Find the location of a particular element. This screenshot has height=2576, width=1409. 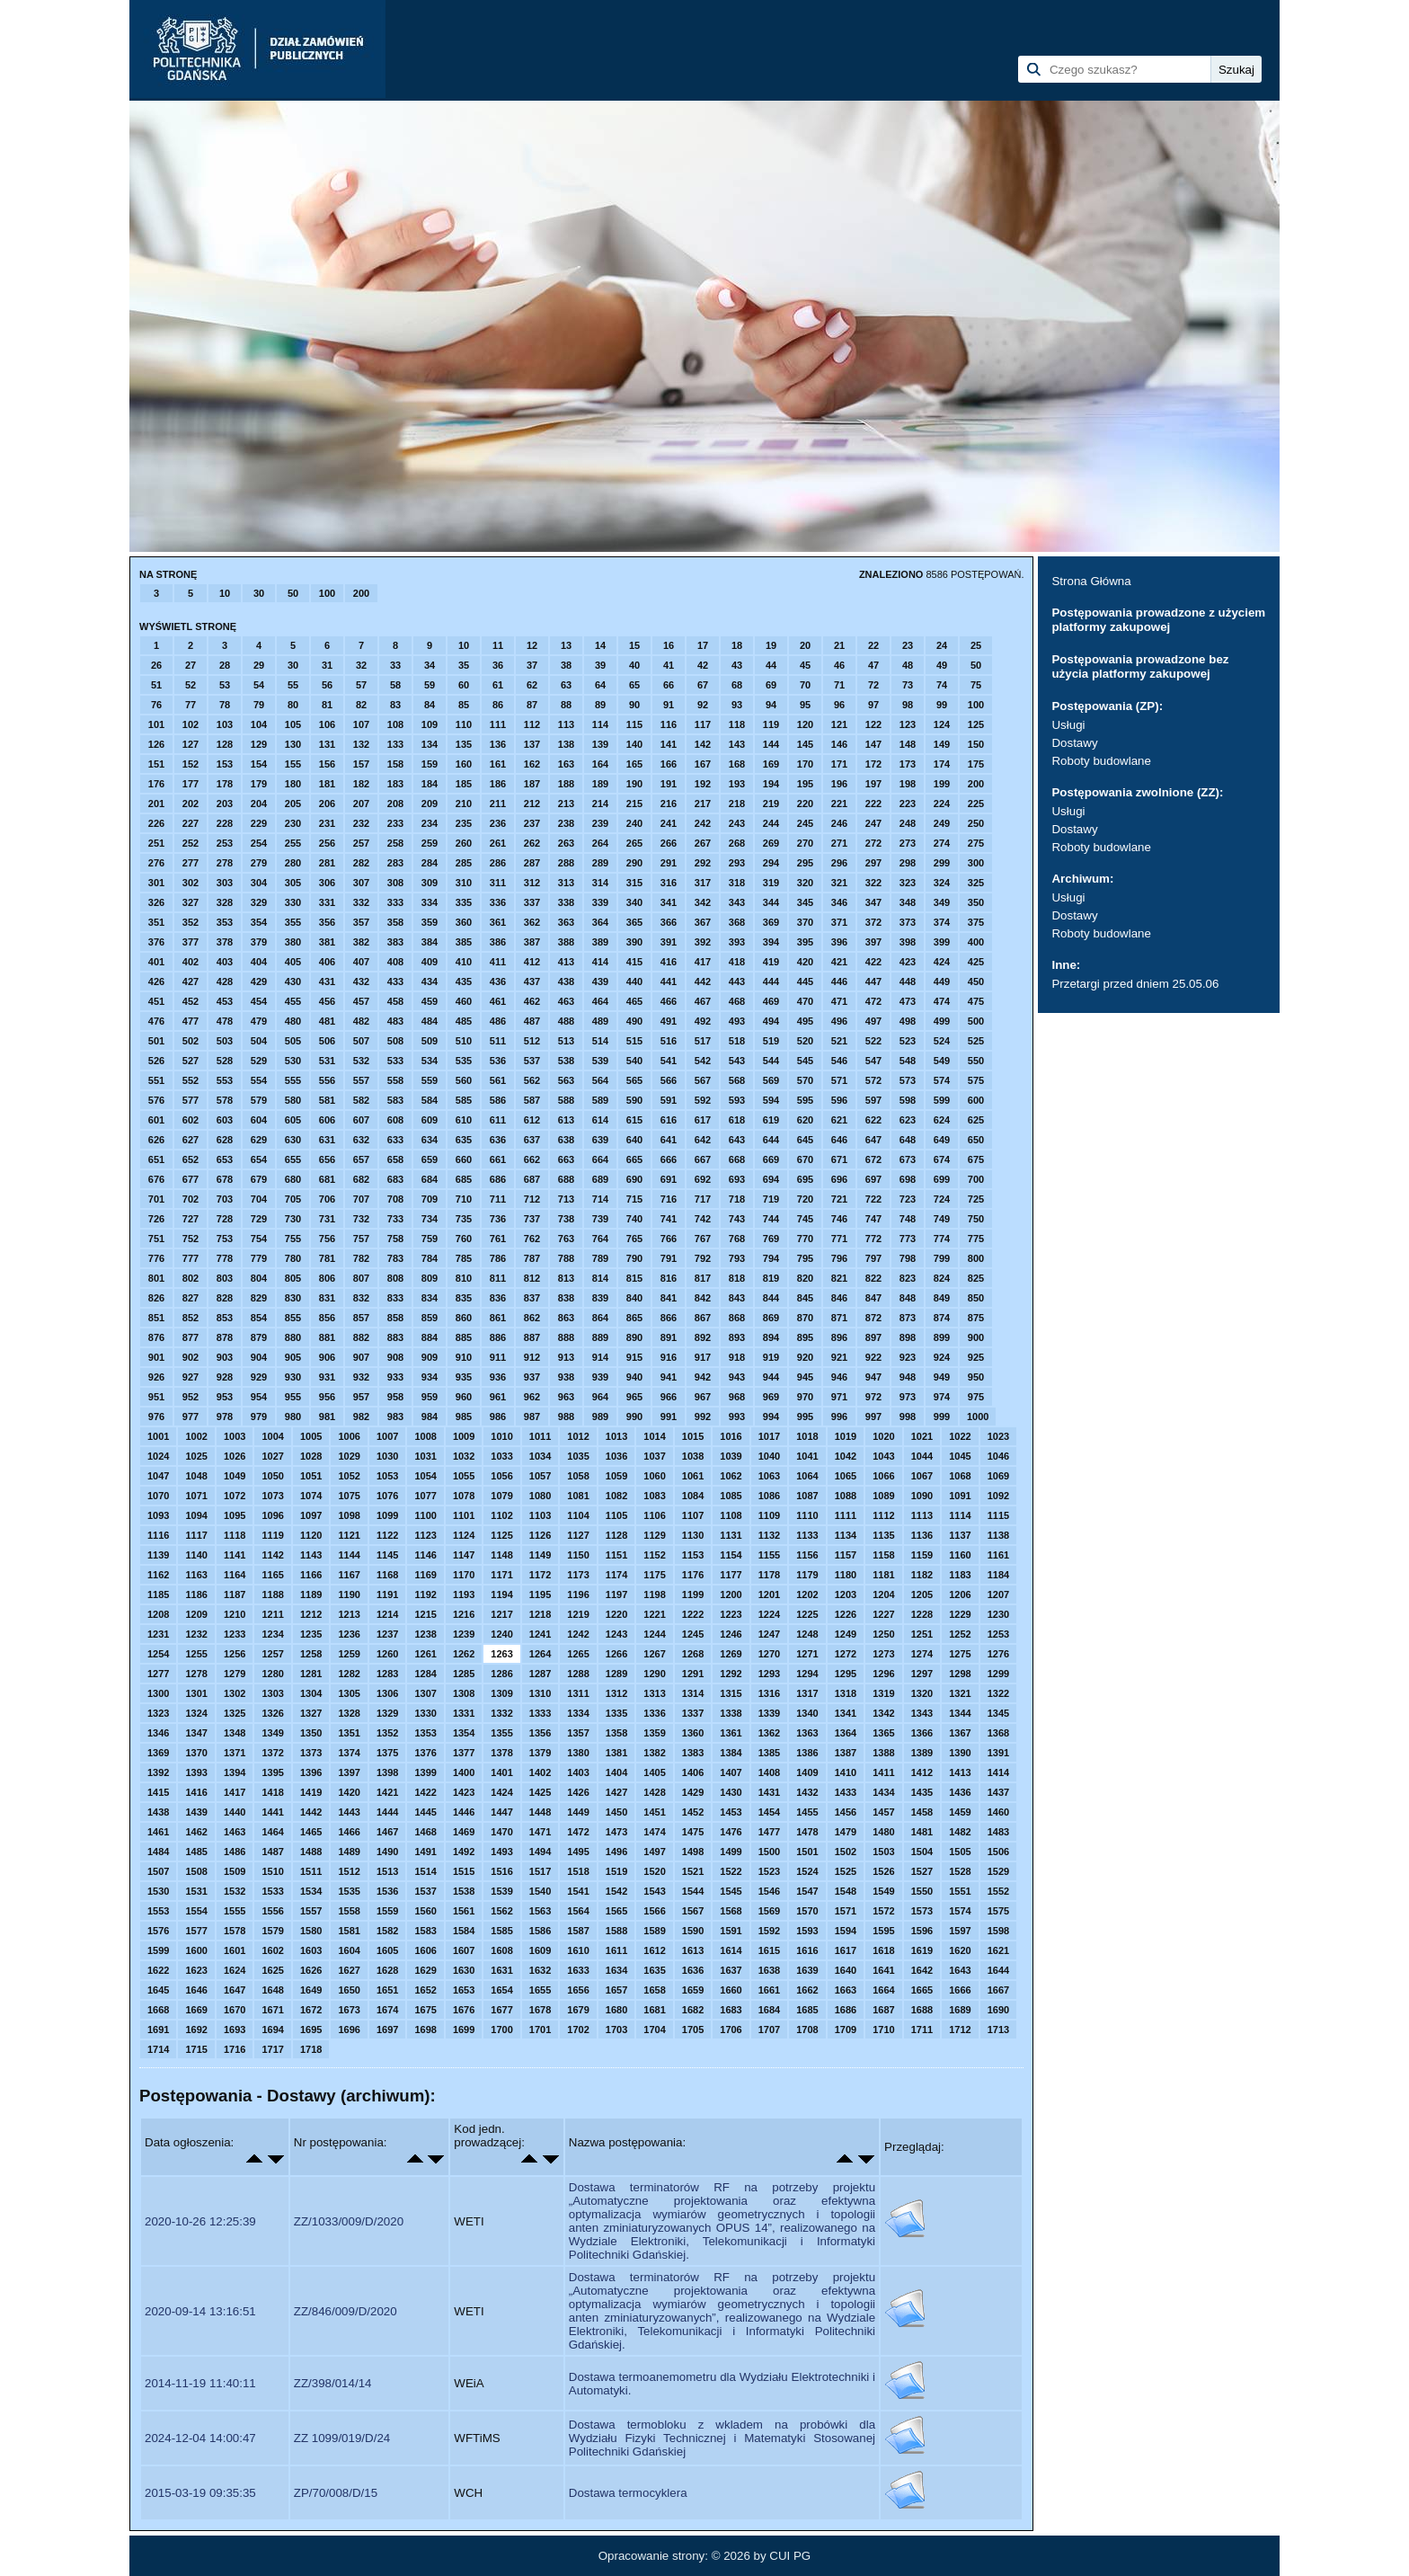

113 is located at coordinates (566, 724).